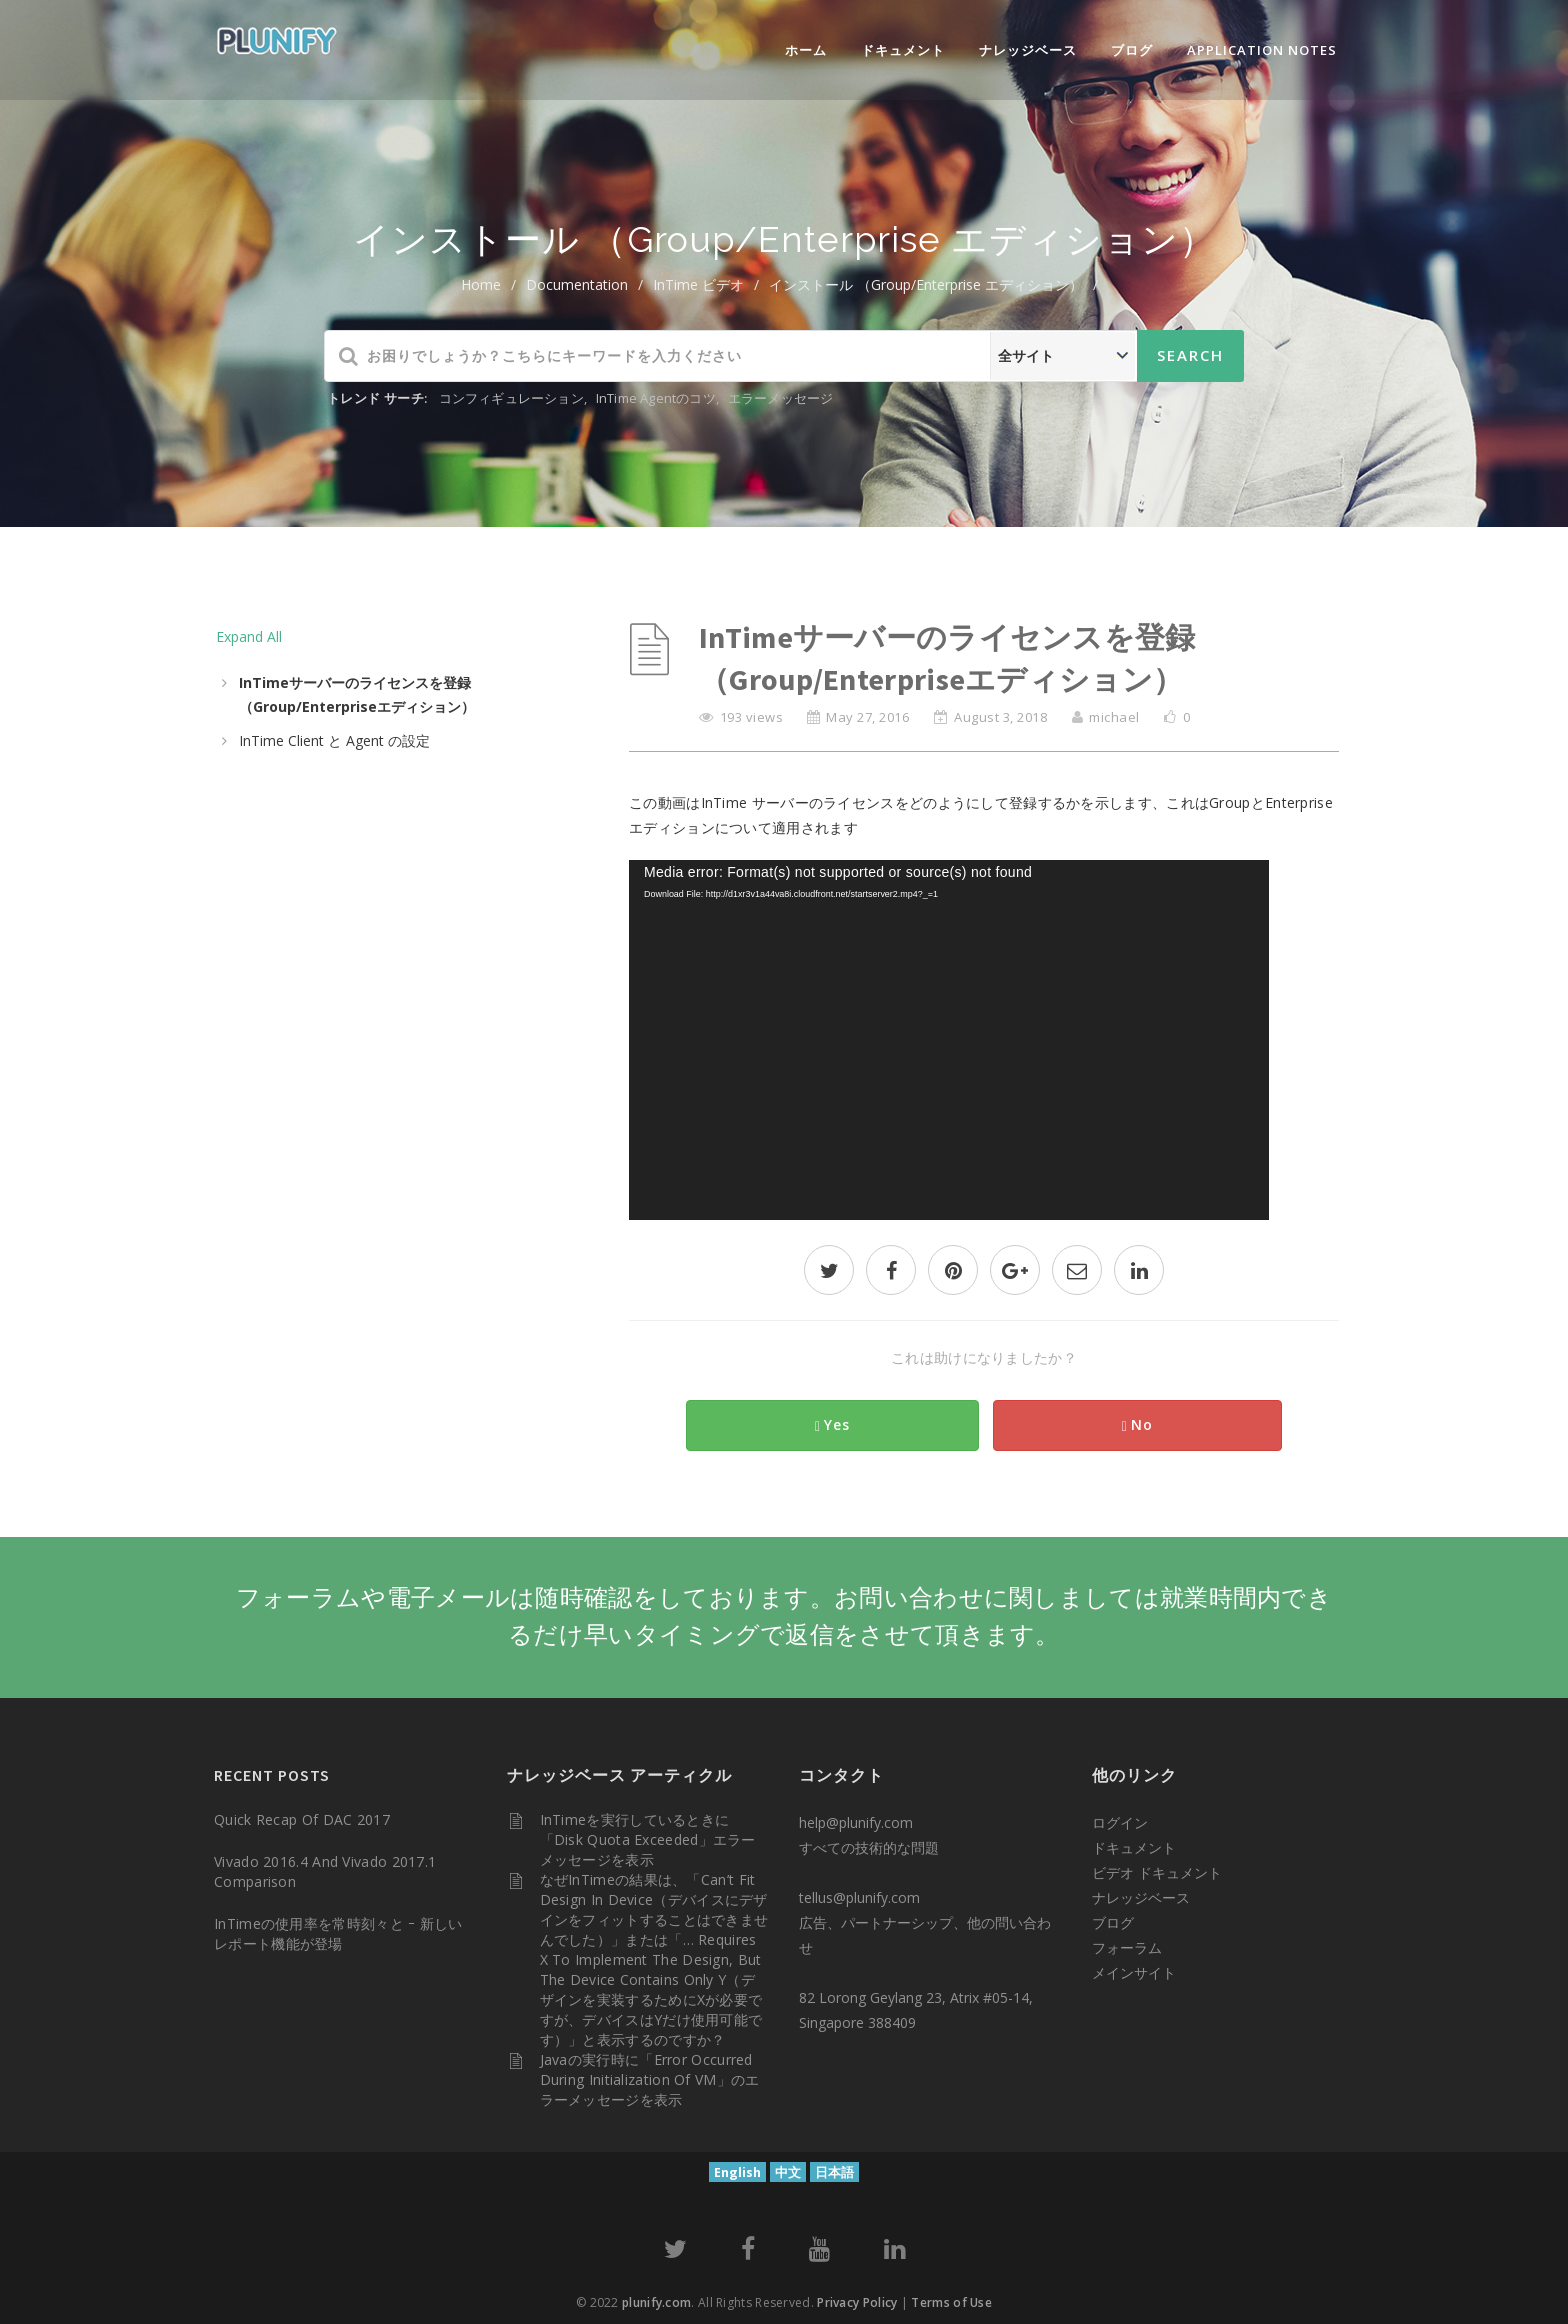 This screenshot has width=1568, height=2324. Describe the element at coordinates (249, 636) in the screenshot. I see `Expand All` at that location.